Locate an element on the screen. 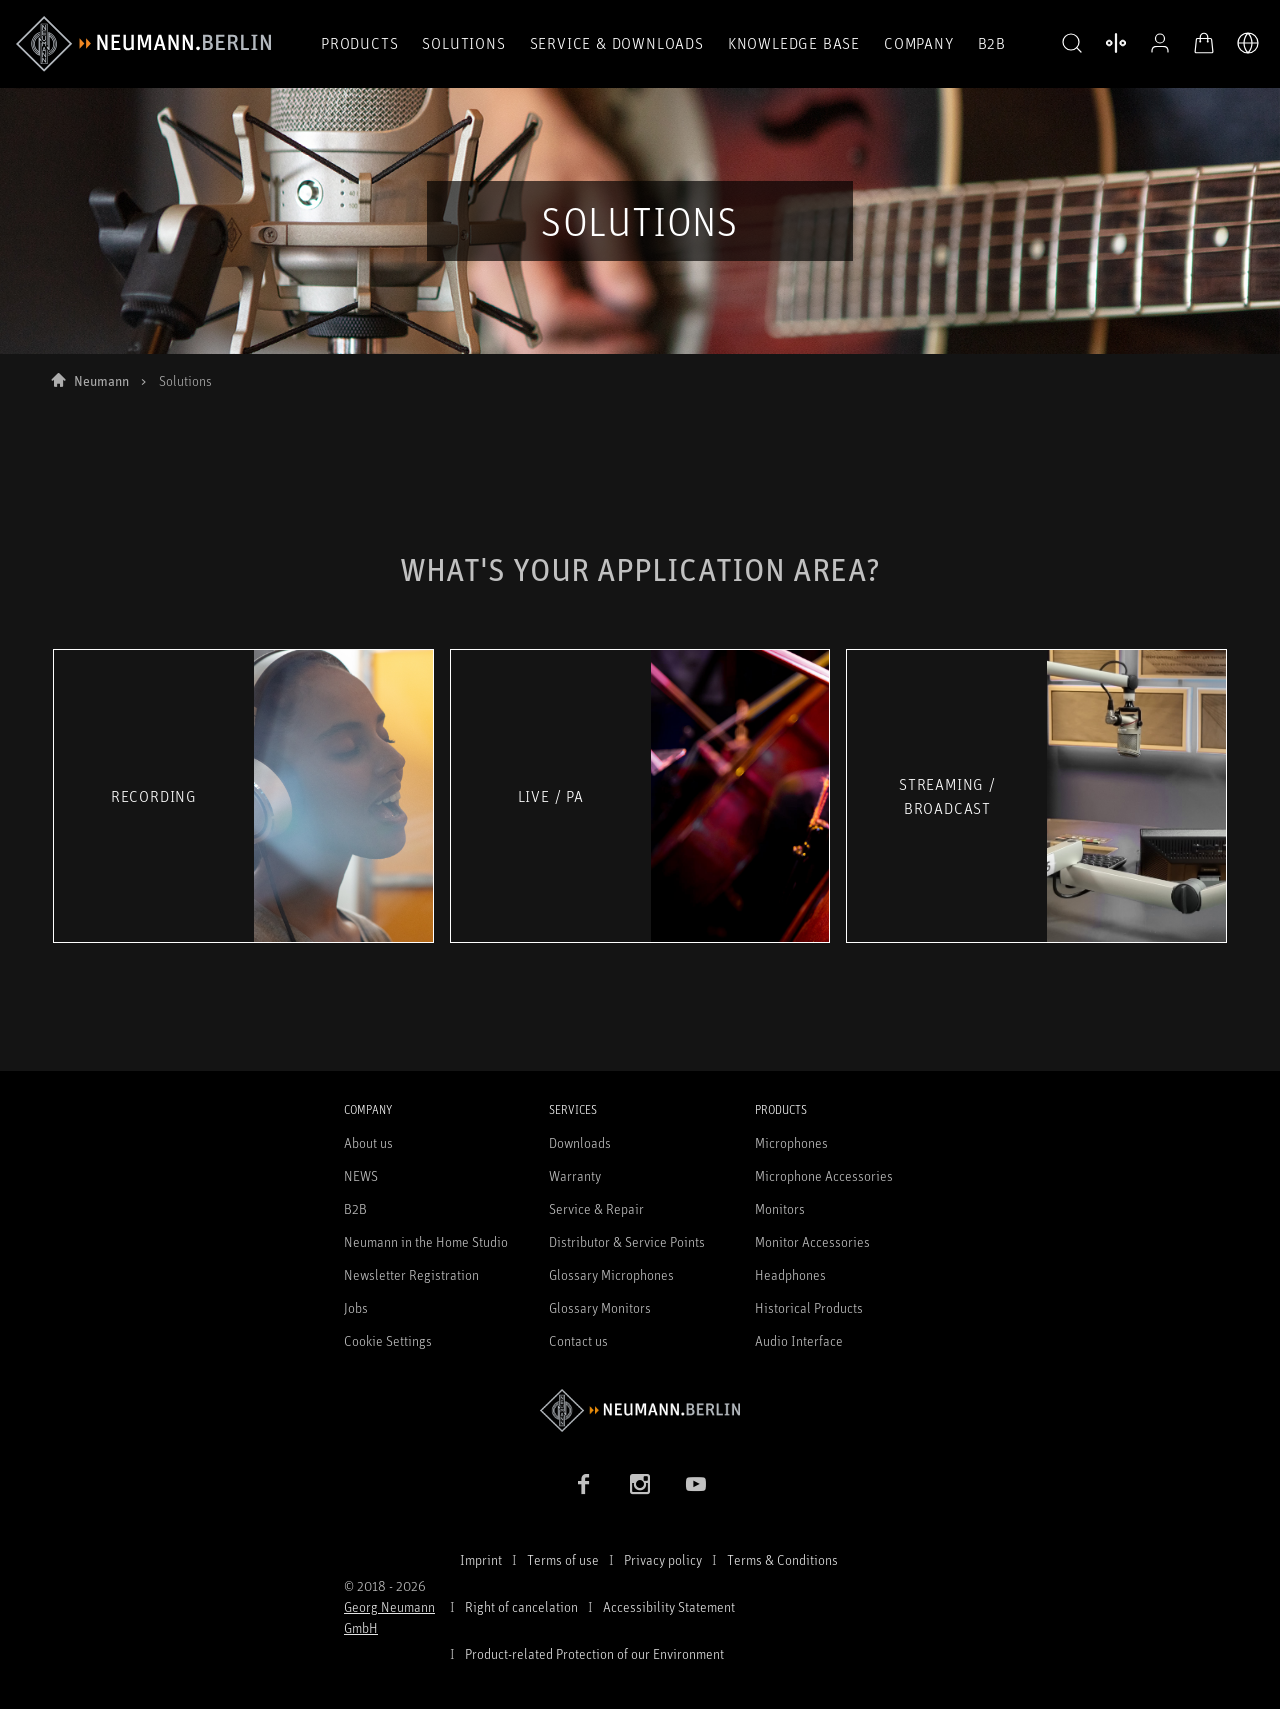 The image size is (1280, 1709). Microphones is located at coordinates (791, 1142).